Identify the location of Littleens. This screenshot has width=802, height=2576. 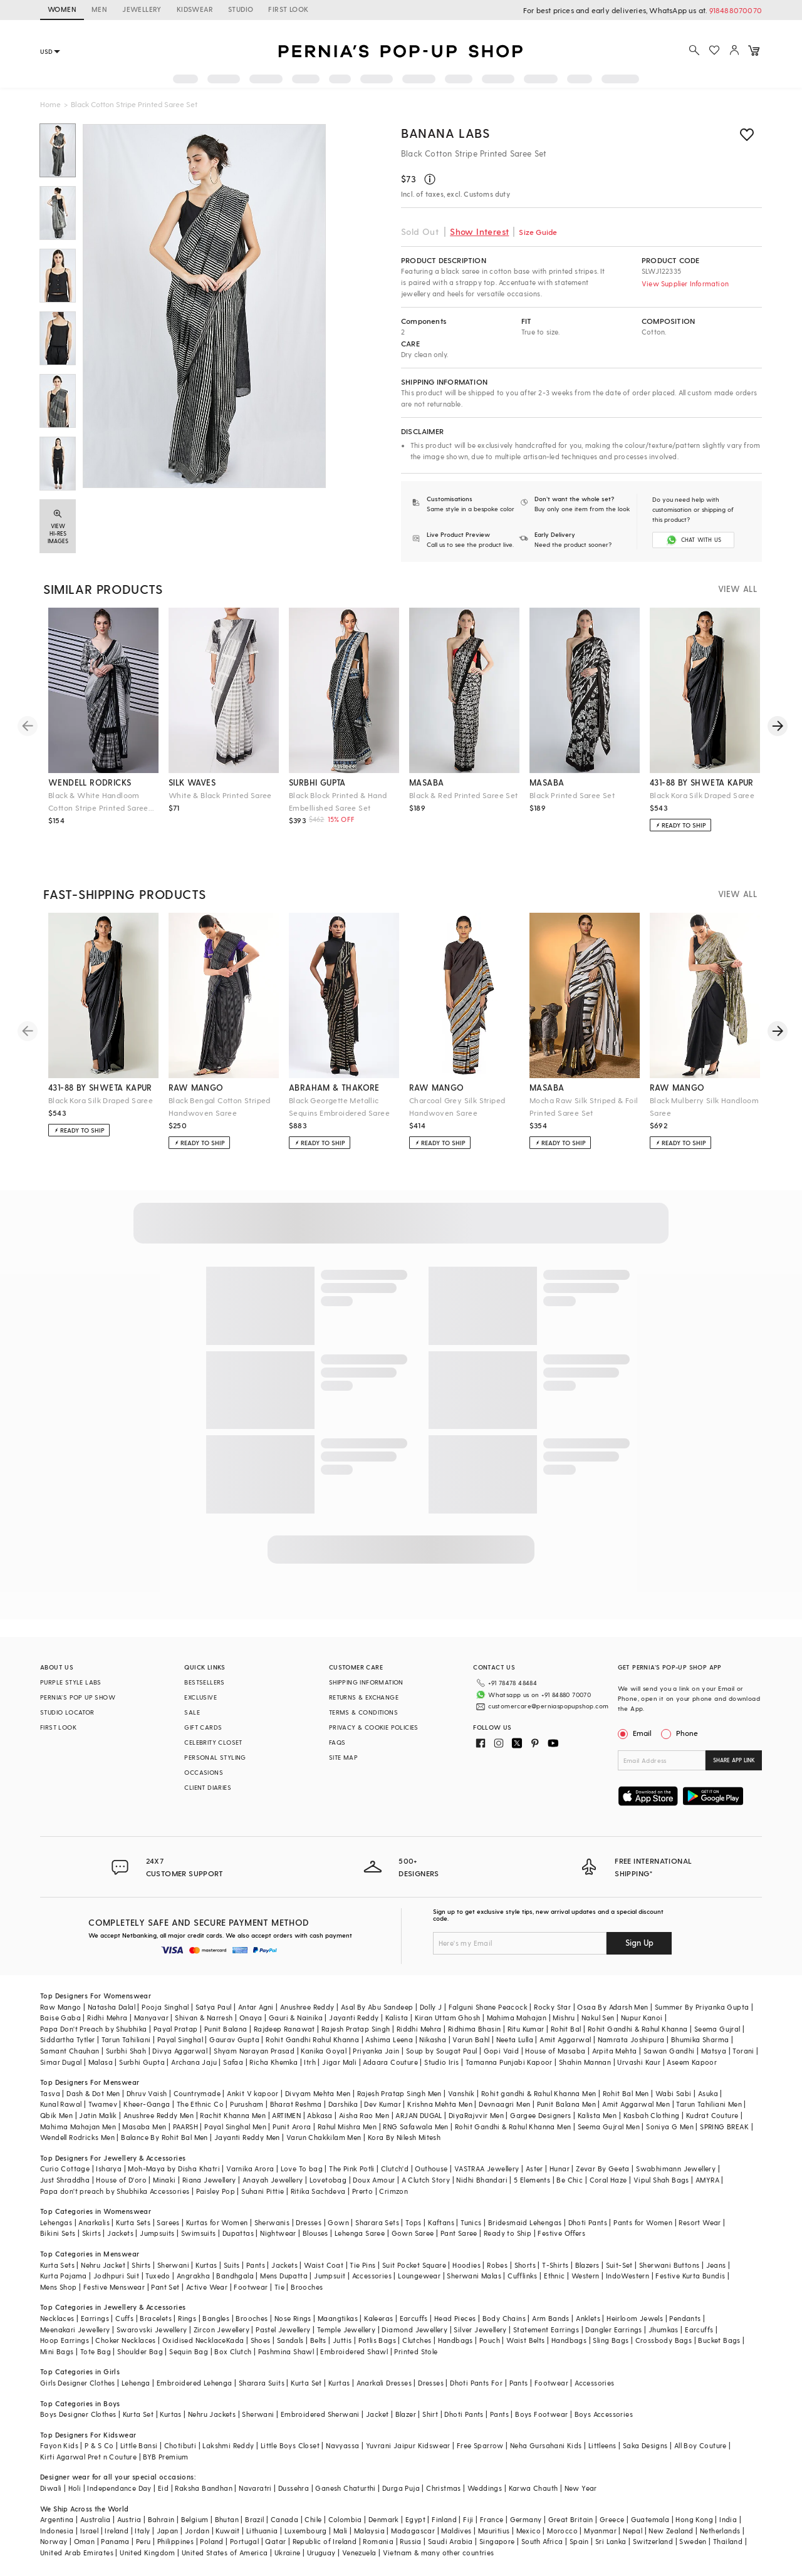
(602, 2445).